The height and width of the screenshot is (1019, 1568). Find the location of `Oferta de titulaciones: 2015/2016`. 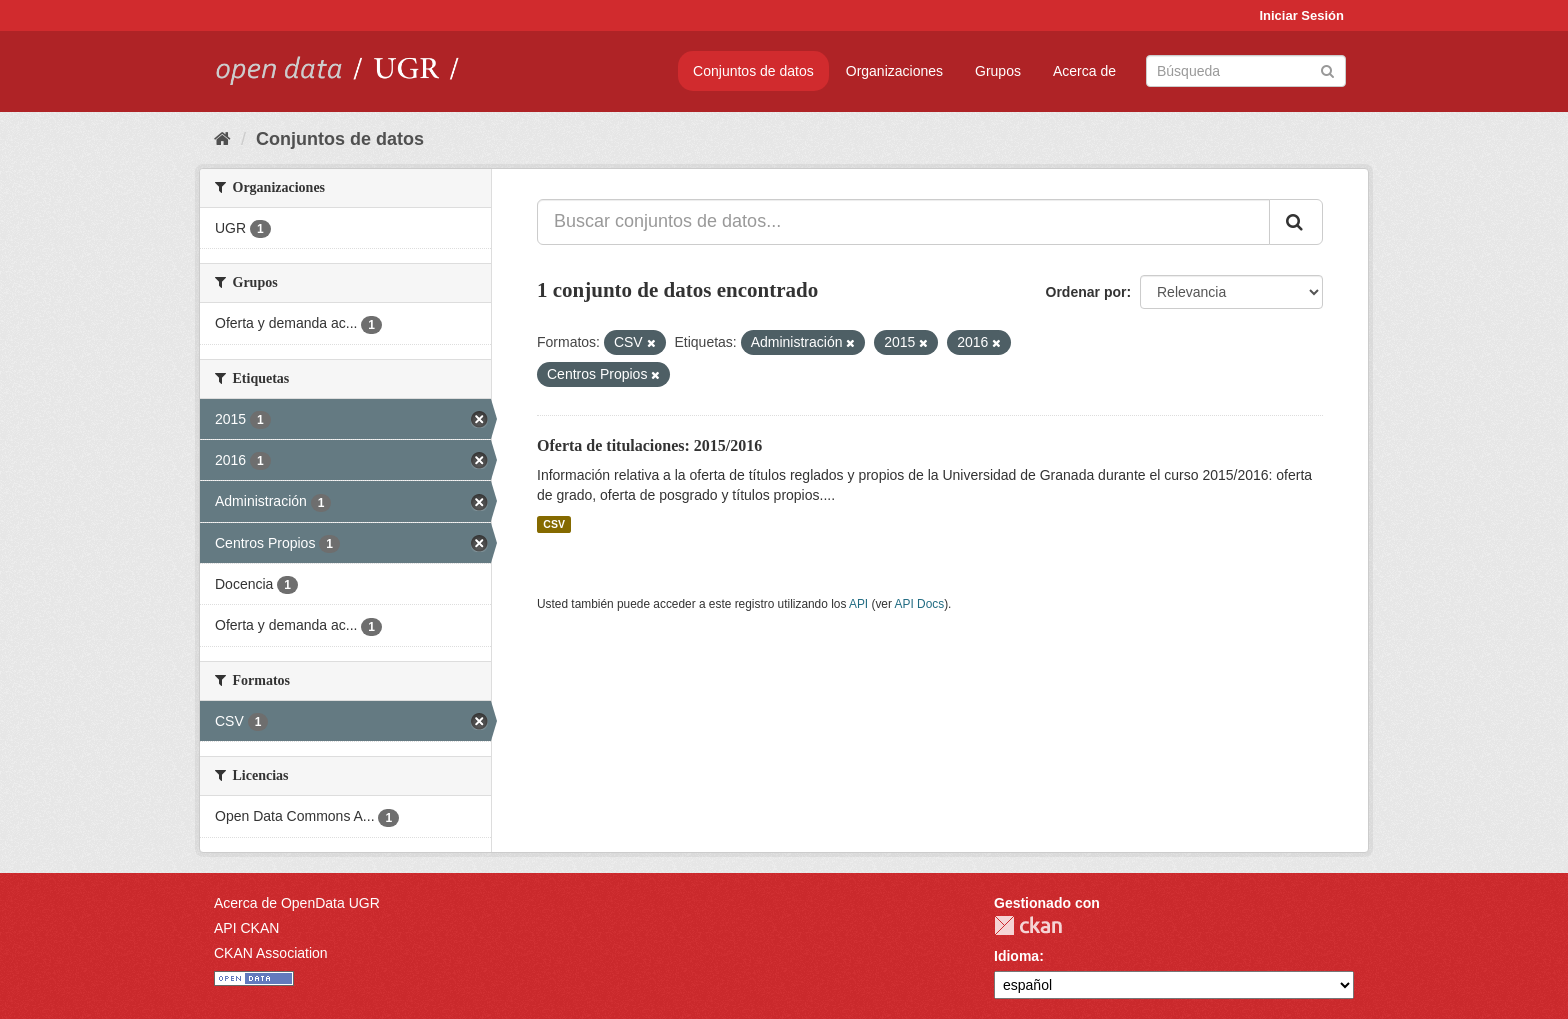

Oferta de titulaciones: 2015/2016 is located at coordinates (649, 445).